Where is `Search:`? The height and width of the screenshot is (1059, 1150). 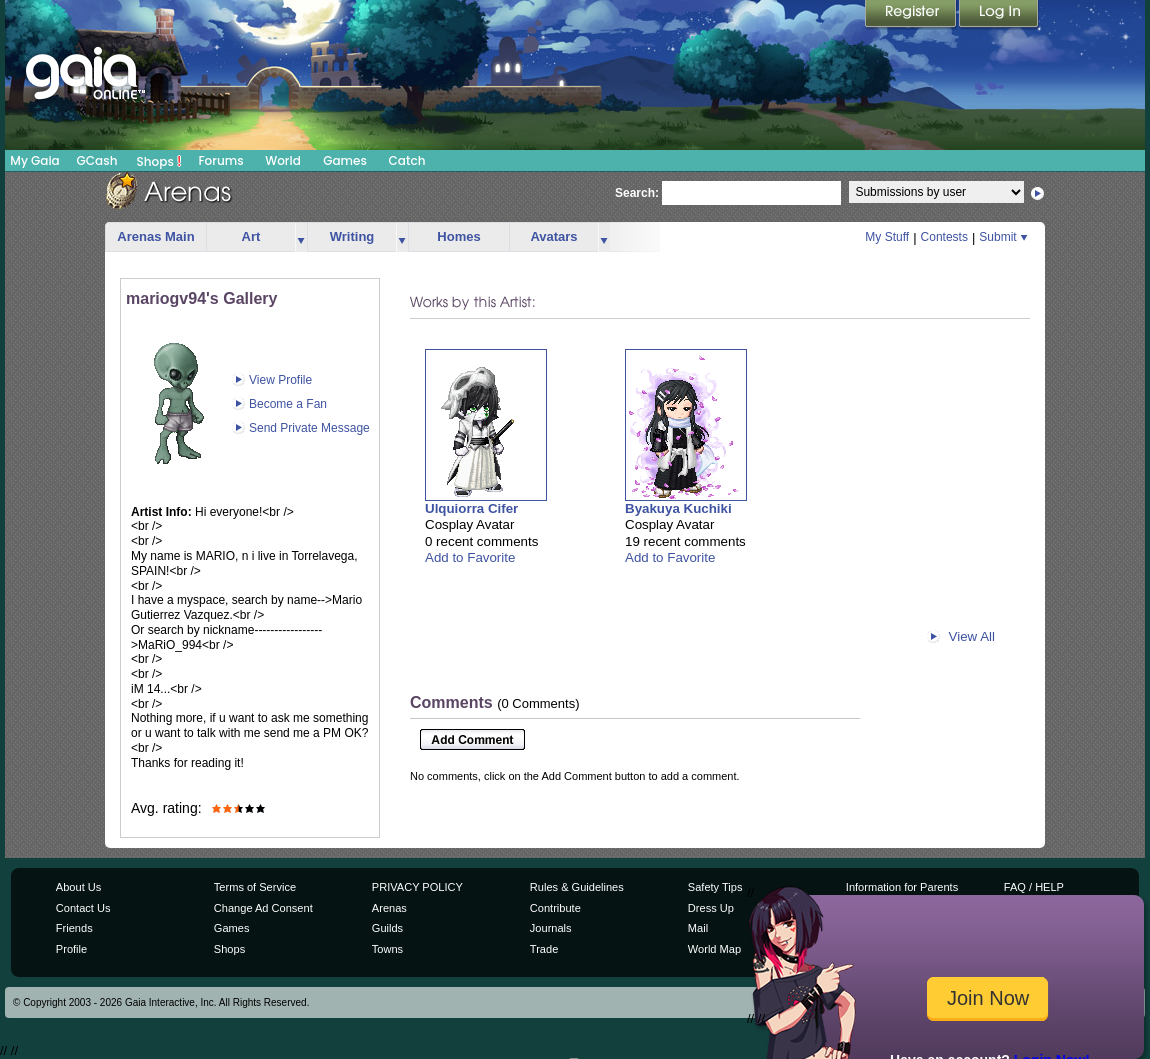
Search: is located at coordinates (637, 193).